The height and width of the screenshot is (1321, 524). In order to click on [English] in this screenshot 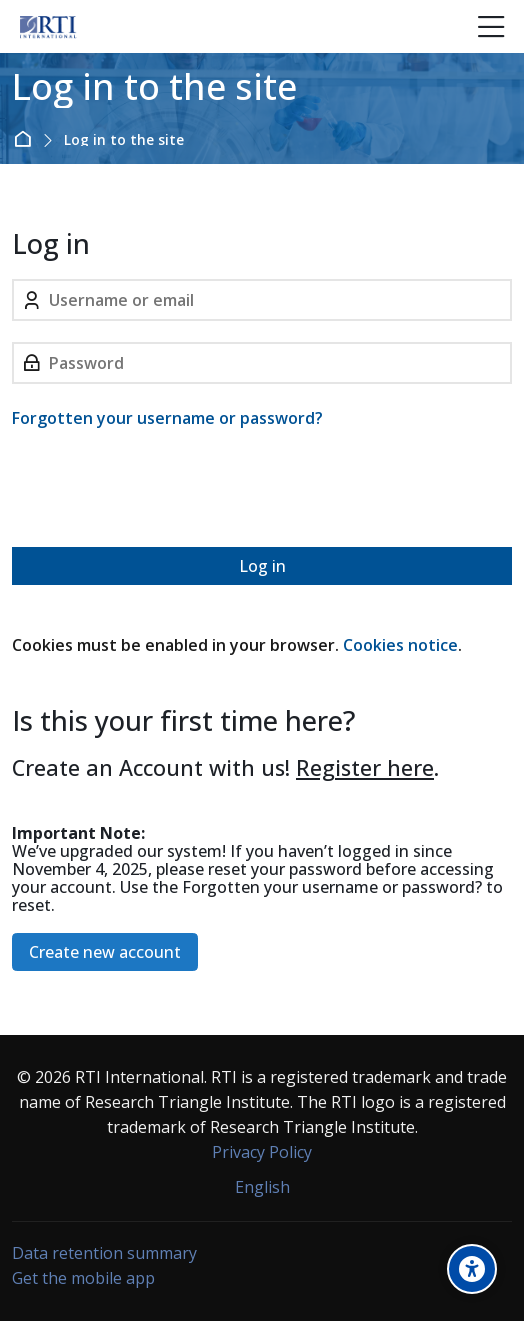, I will do `click(262, 1187)`.